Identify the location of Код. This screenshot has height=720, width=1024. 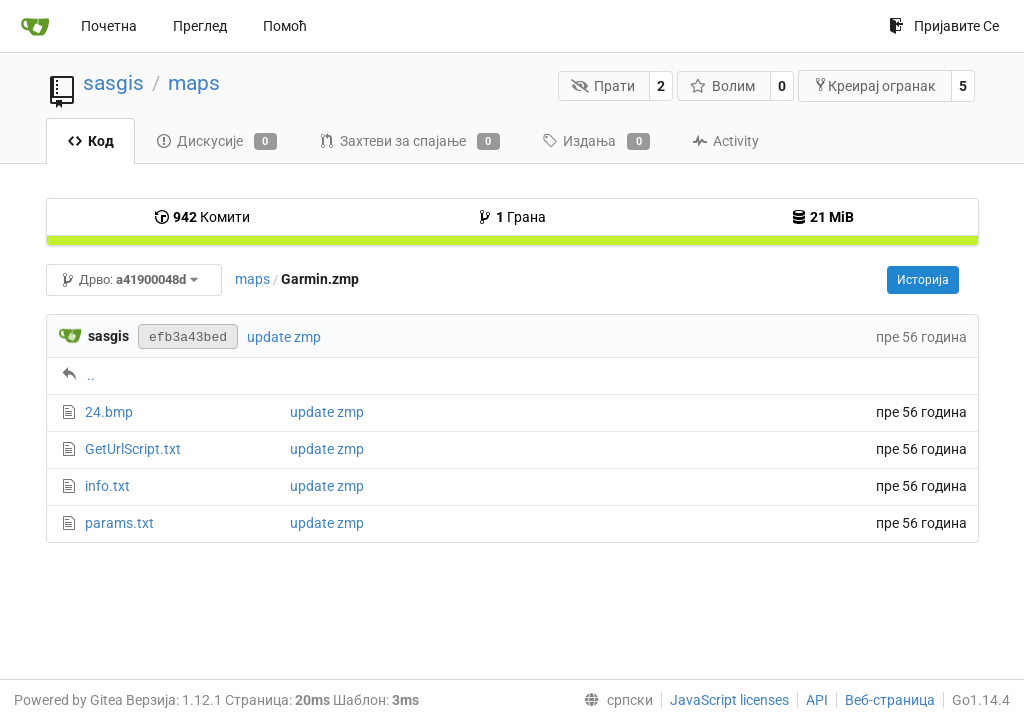
(90, 141).